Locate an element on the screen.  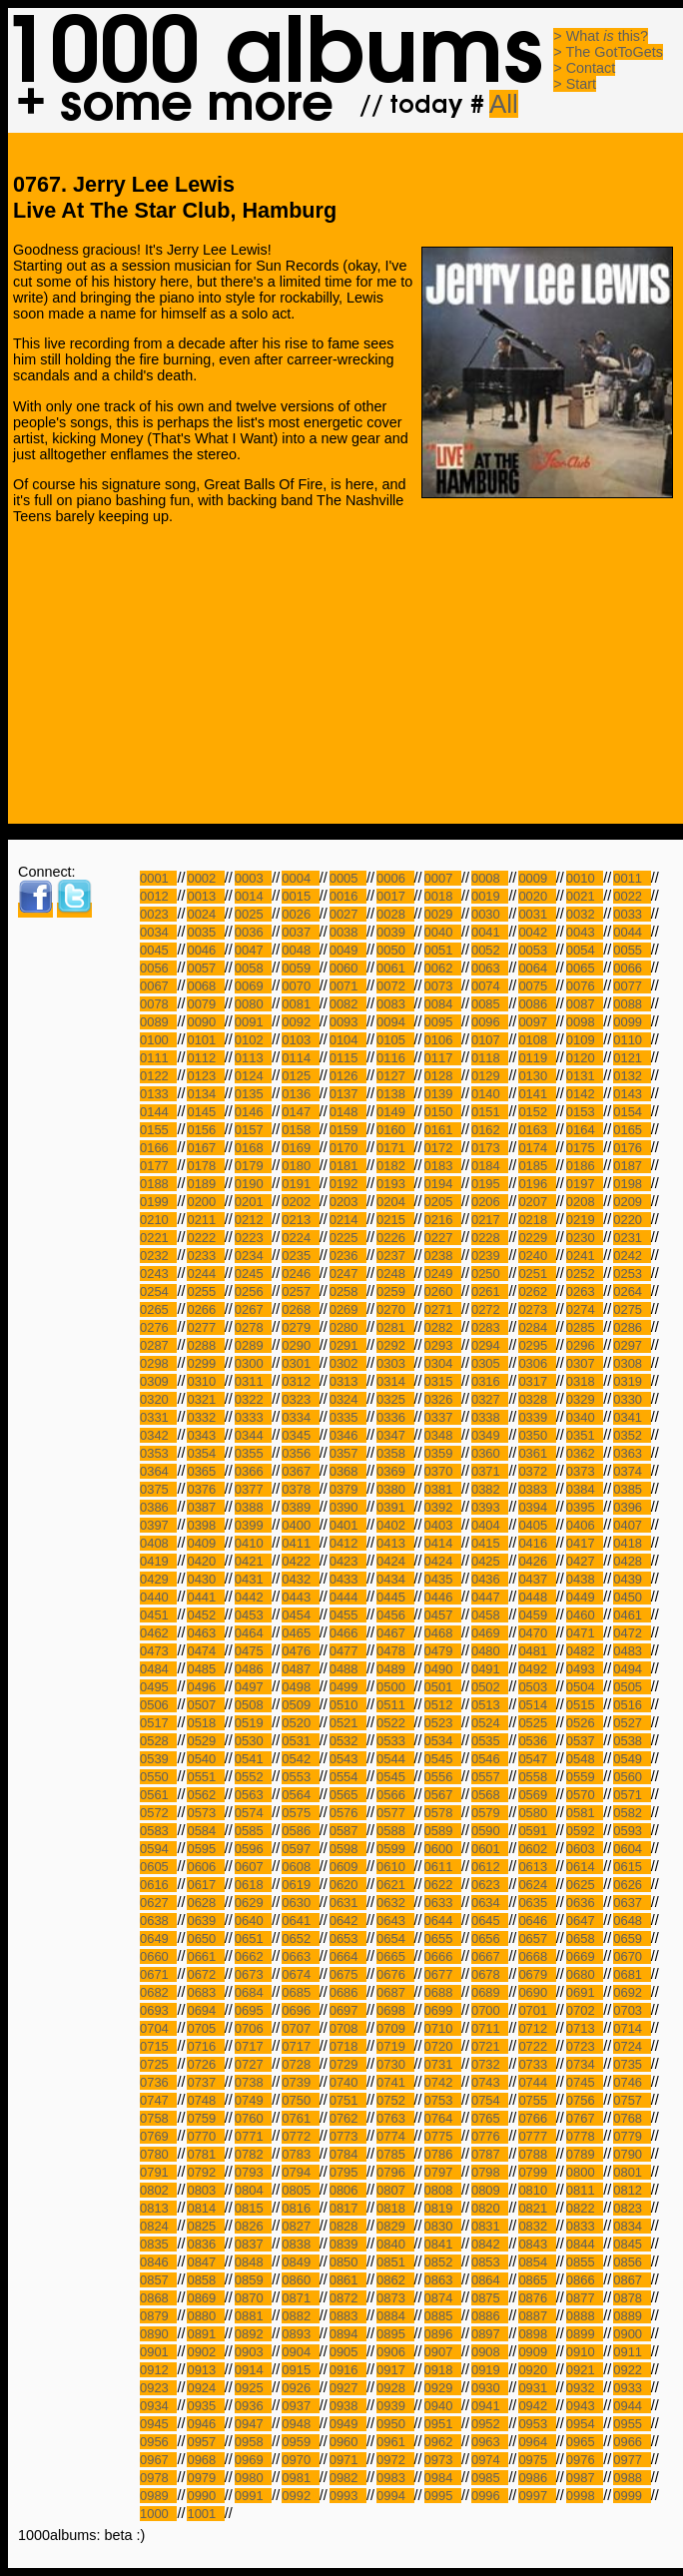
0224 is located at coordinates (300, 1237).